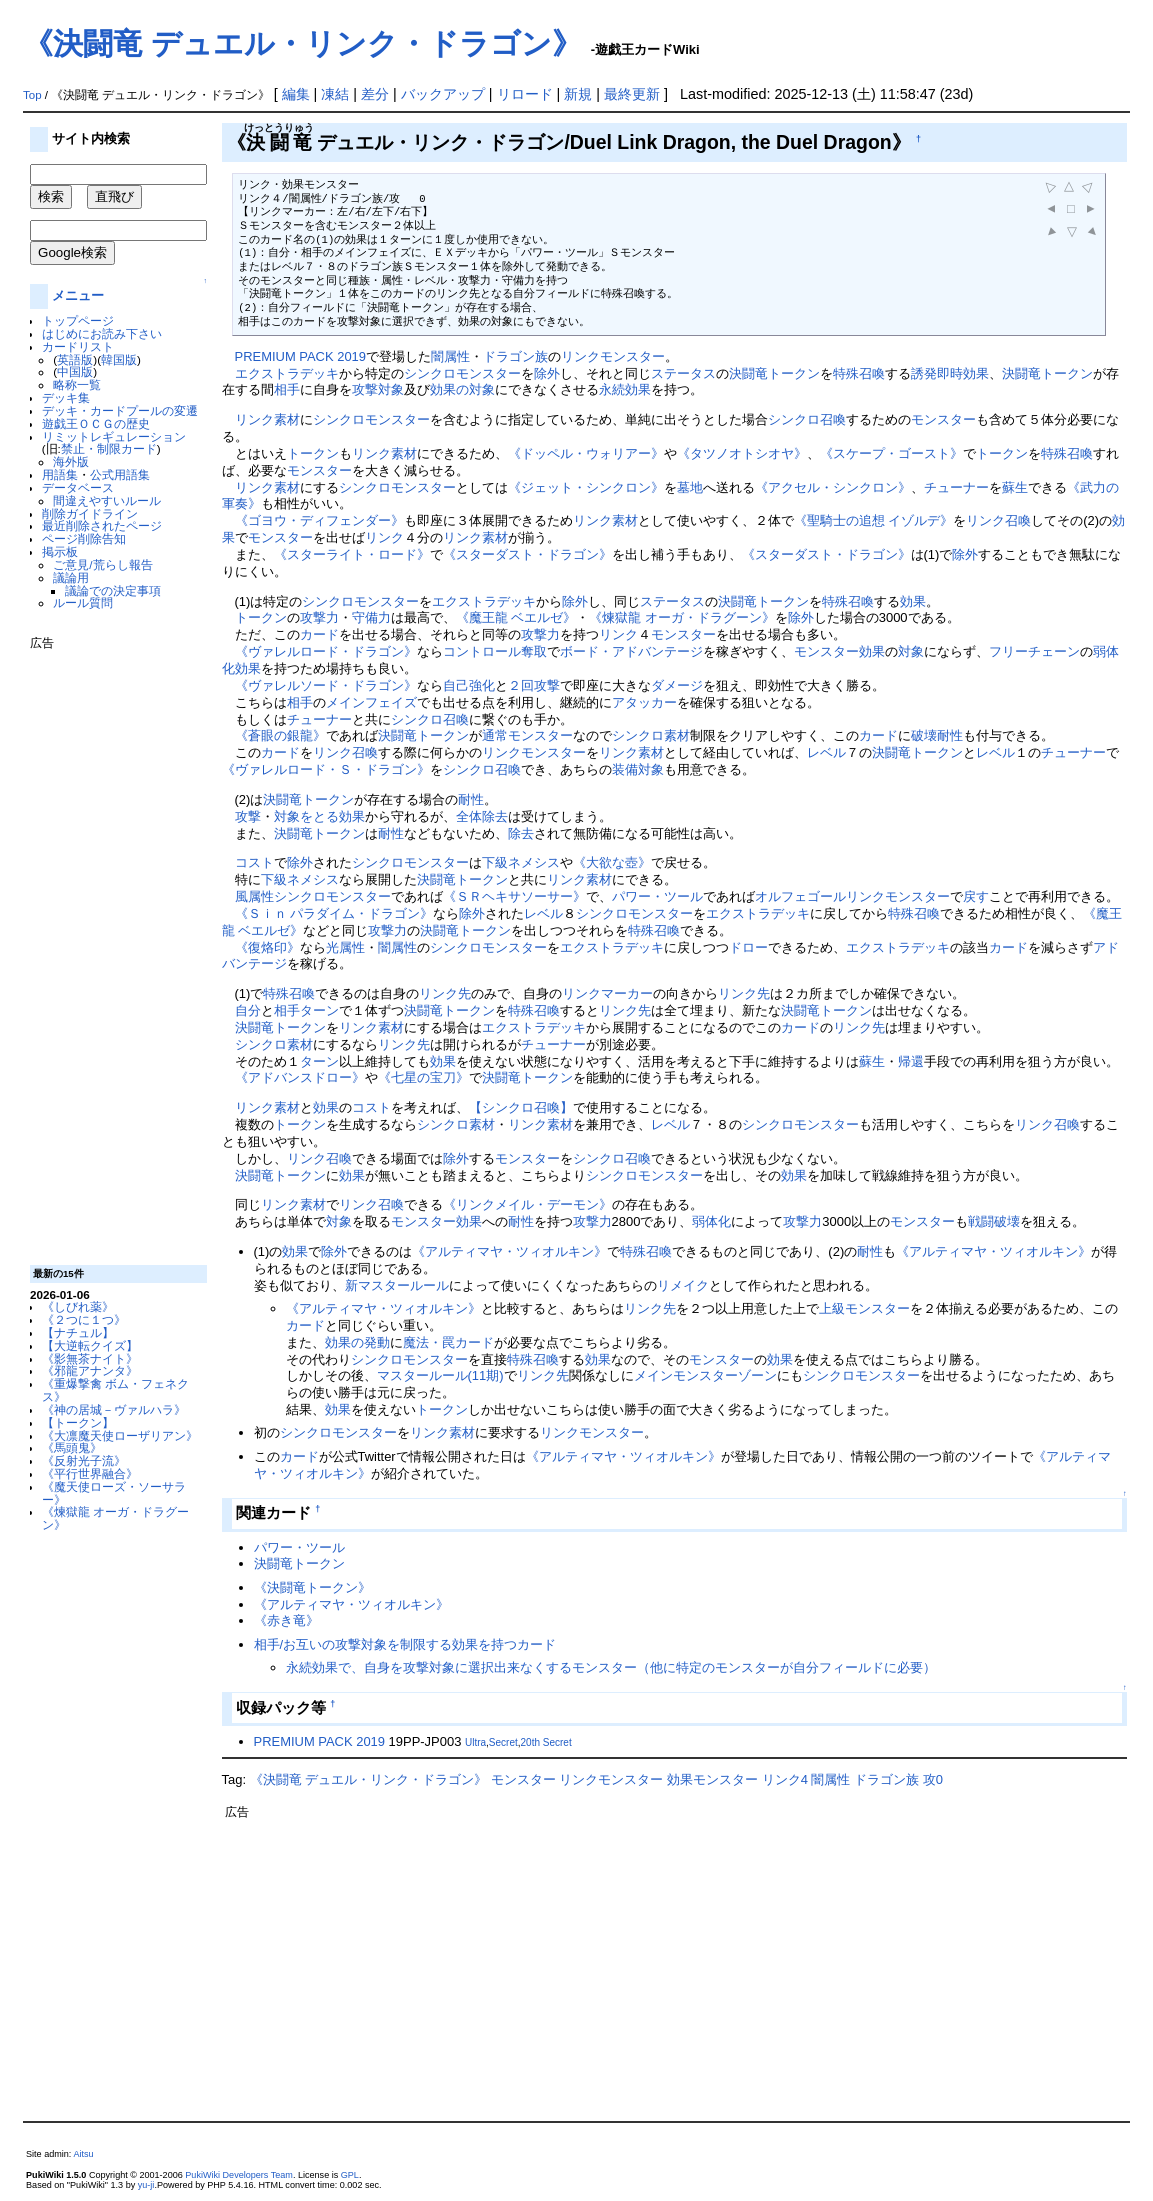 The width and height of the screenshot is (1153, 2201). I want to click on リメイク, so click(683, 1285).